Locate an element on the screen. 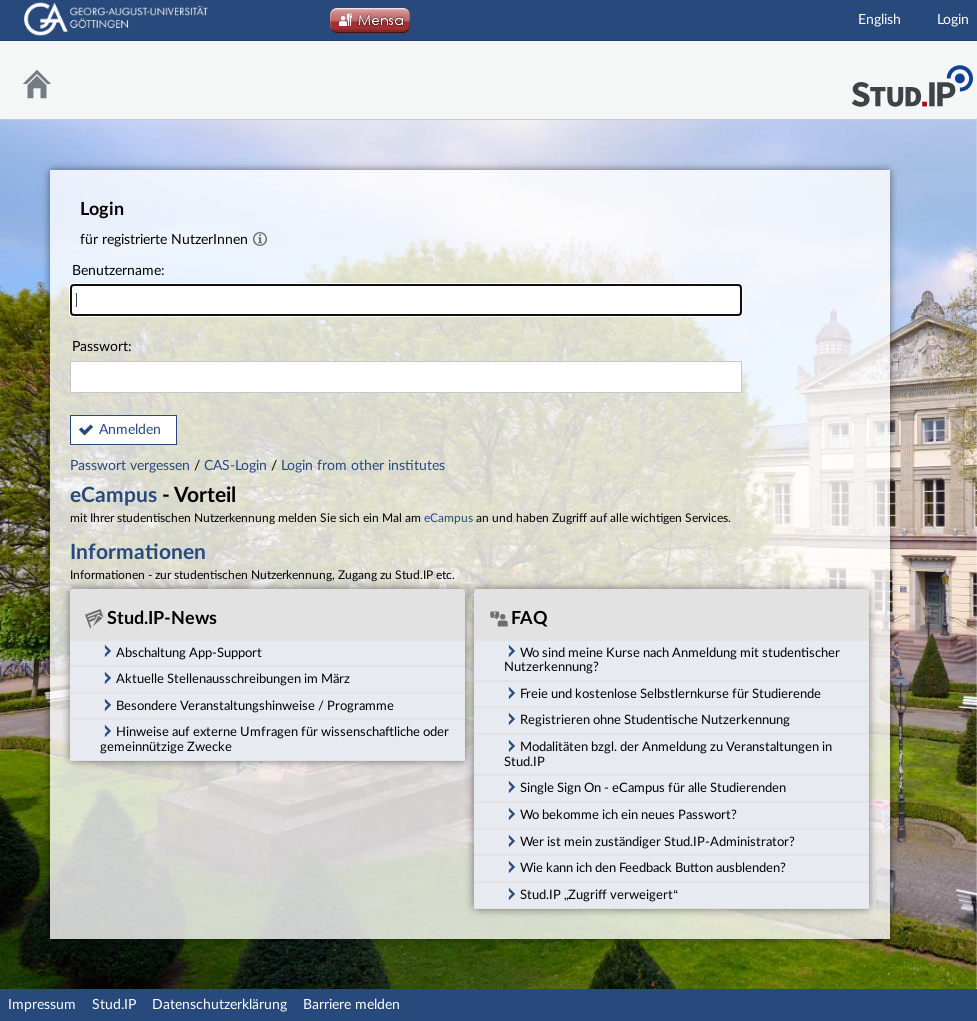 This screenshot has width=977, height=1021. Login is located at coordinates (953, 20).